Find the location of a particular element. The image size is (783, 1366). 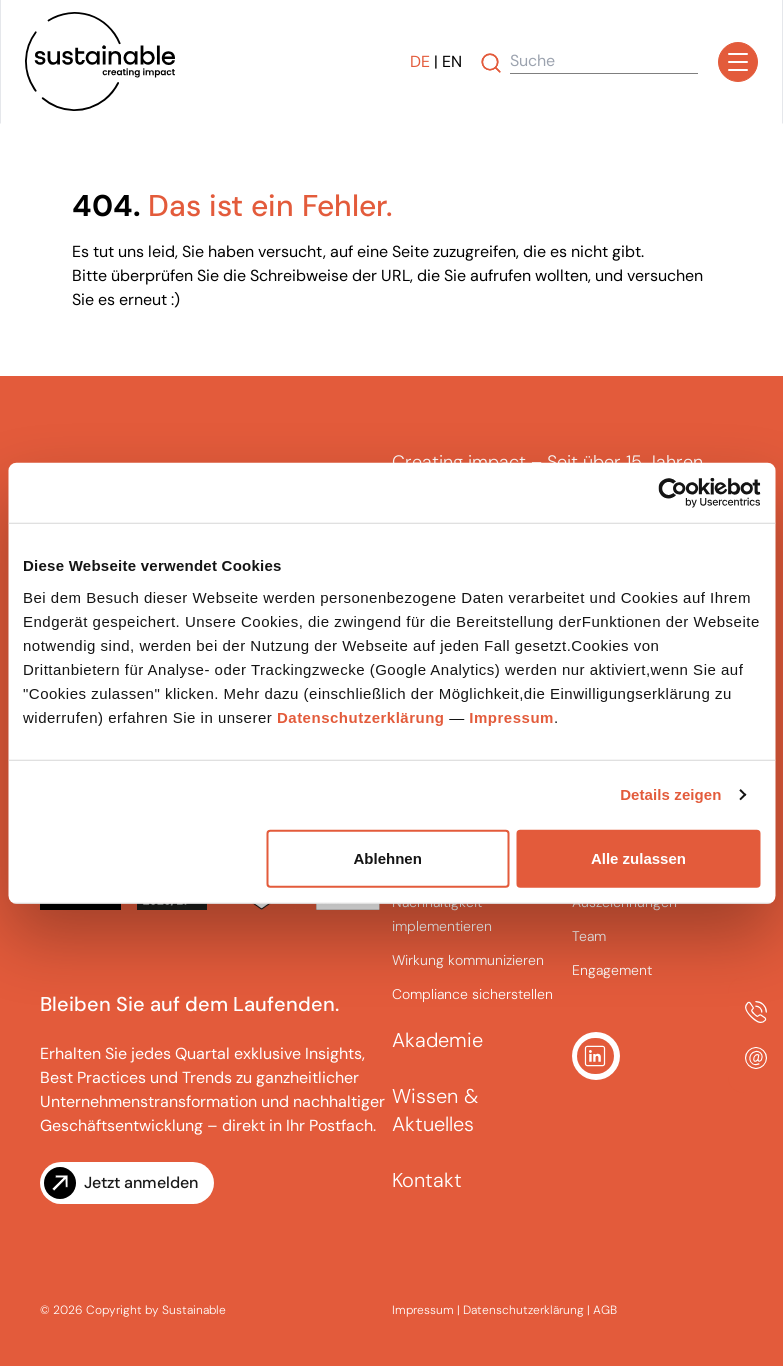

Team is located at coordinates (589, 936).